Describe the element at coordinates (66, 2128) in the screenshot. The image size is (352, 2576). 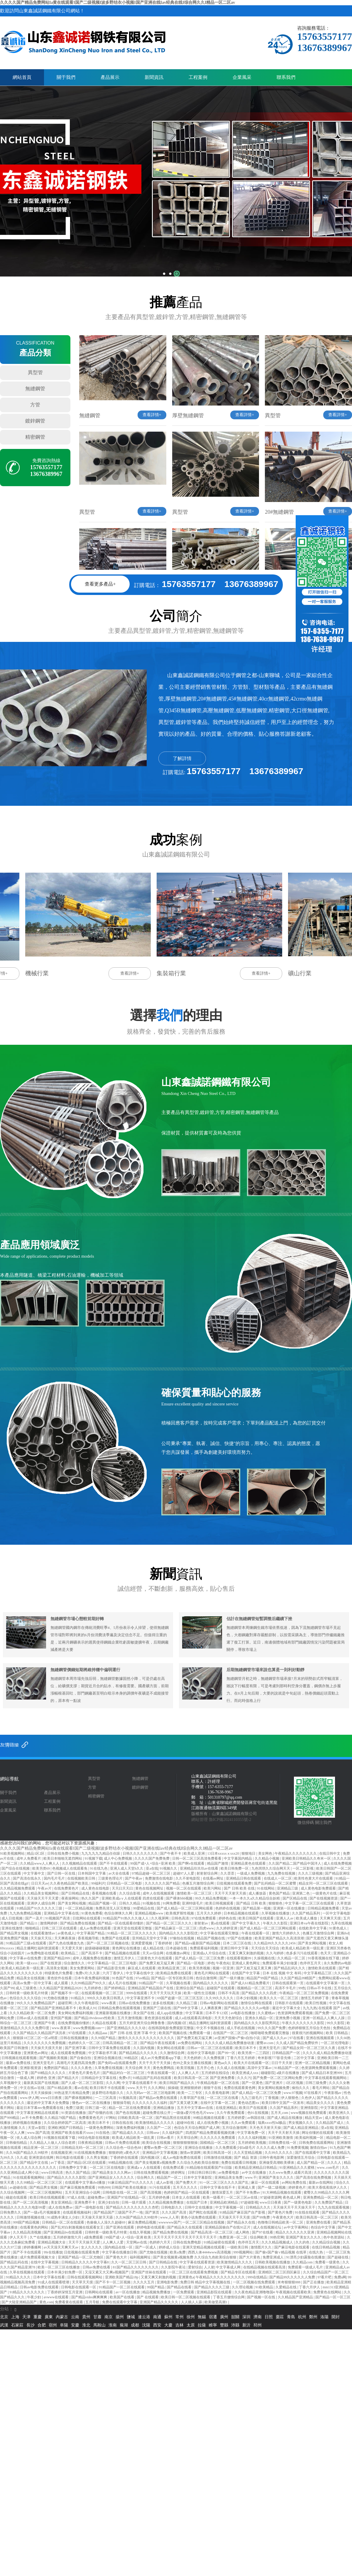
I see `亚洲欧洲国产日韩精品` at that location.